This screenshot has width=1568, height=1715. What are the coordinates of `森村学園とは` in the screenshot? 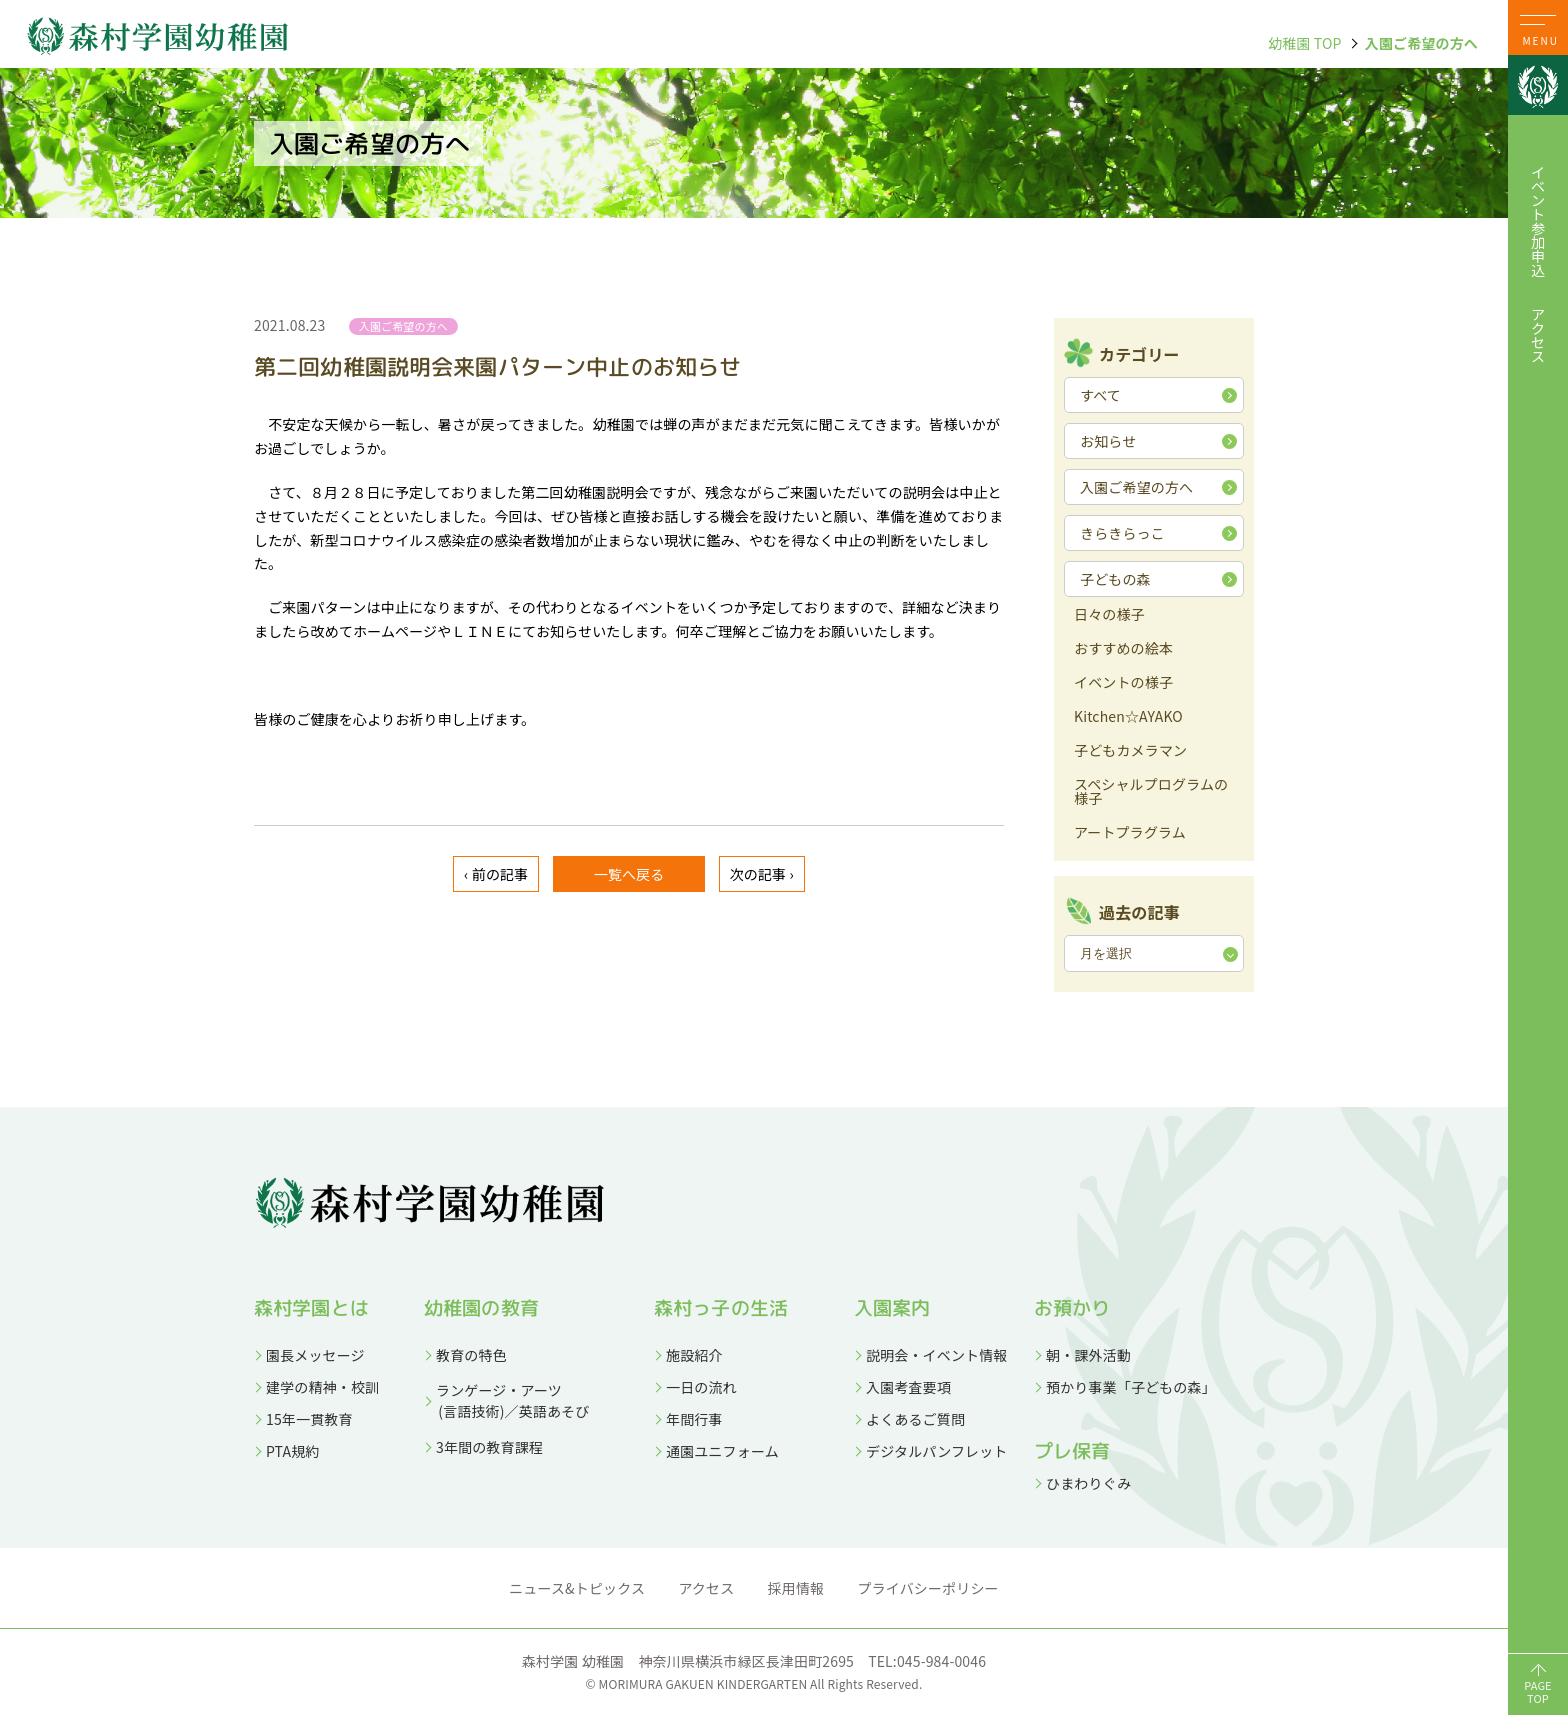 It's located at (311, 1308).